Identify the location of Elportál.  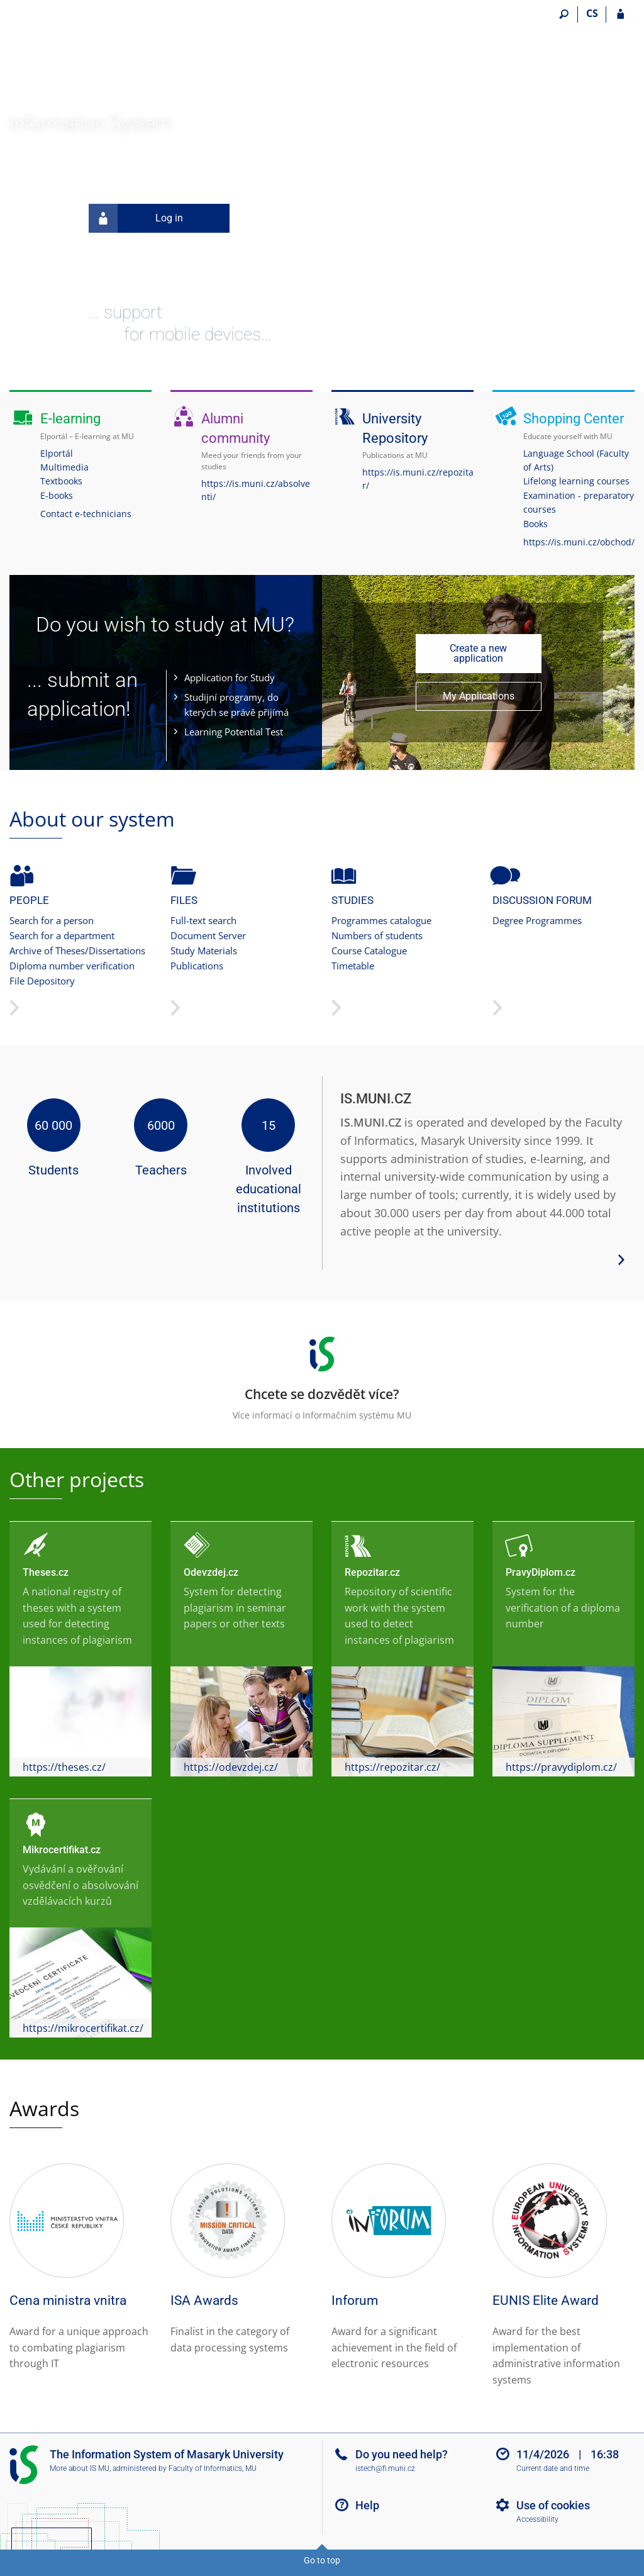
(56, 453).